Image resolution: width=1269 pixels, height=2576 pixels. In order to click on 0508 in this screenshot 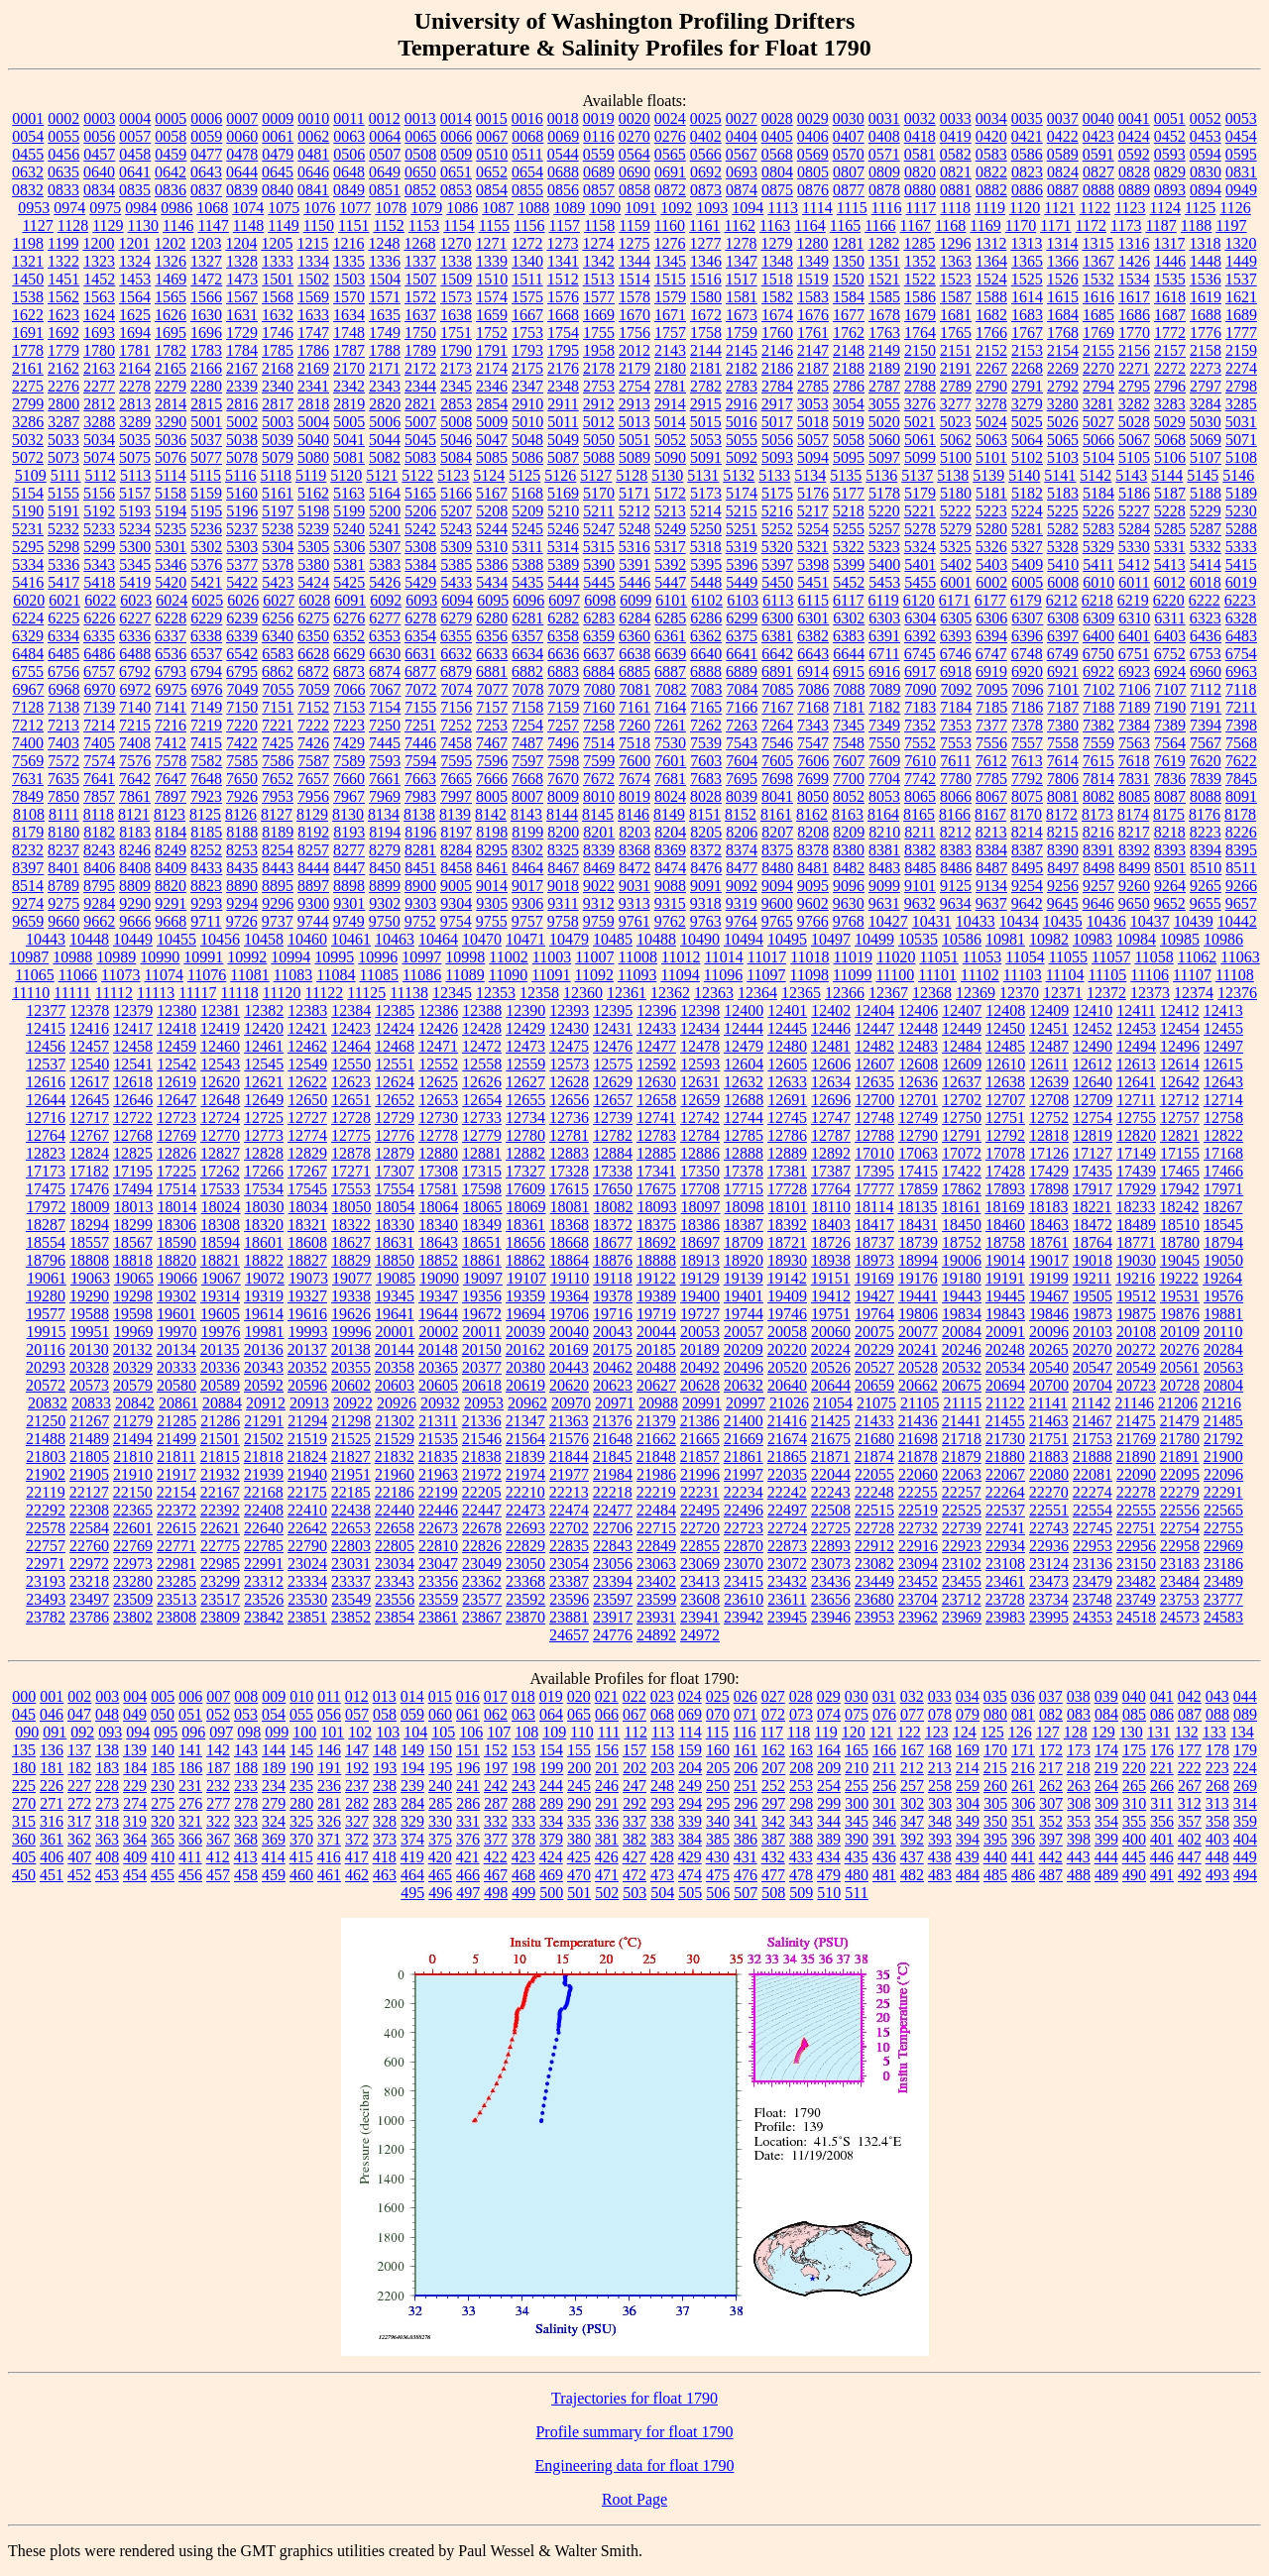, I will do `click(420, 154)`.